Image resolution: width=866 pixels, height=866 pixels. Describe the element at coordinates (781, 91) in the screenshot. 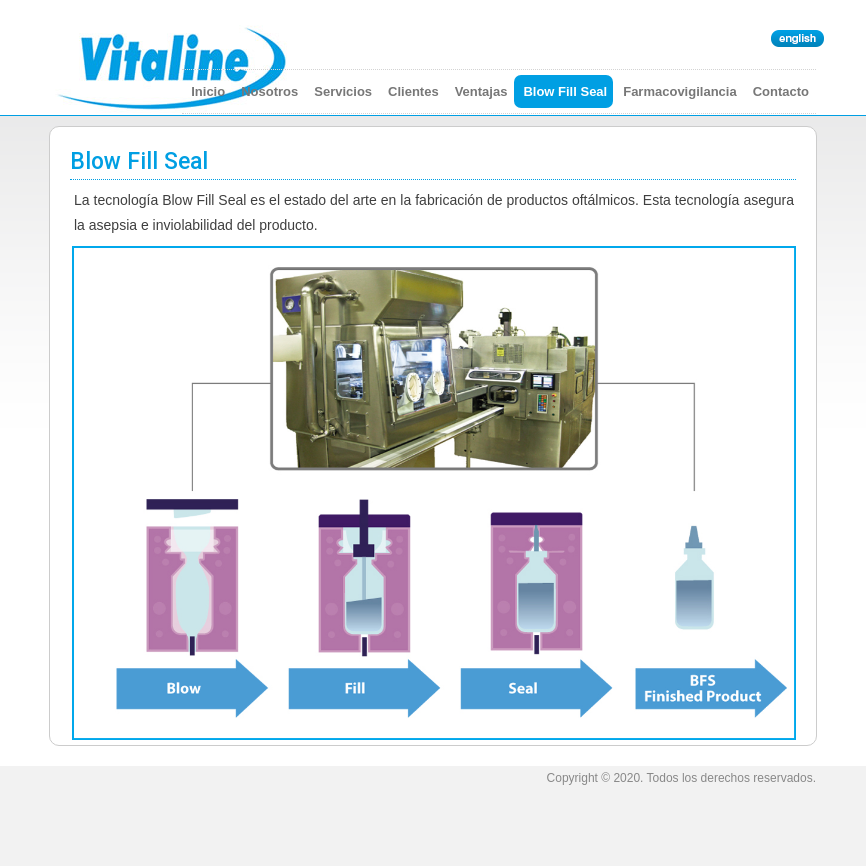

I see `Contacto` at that location.